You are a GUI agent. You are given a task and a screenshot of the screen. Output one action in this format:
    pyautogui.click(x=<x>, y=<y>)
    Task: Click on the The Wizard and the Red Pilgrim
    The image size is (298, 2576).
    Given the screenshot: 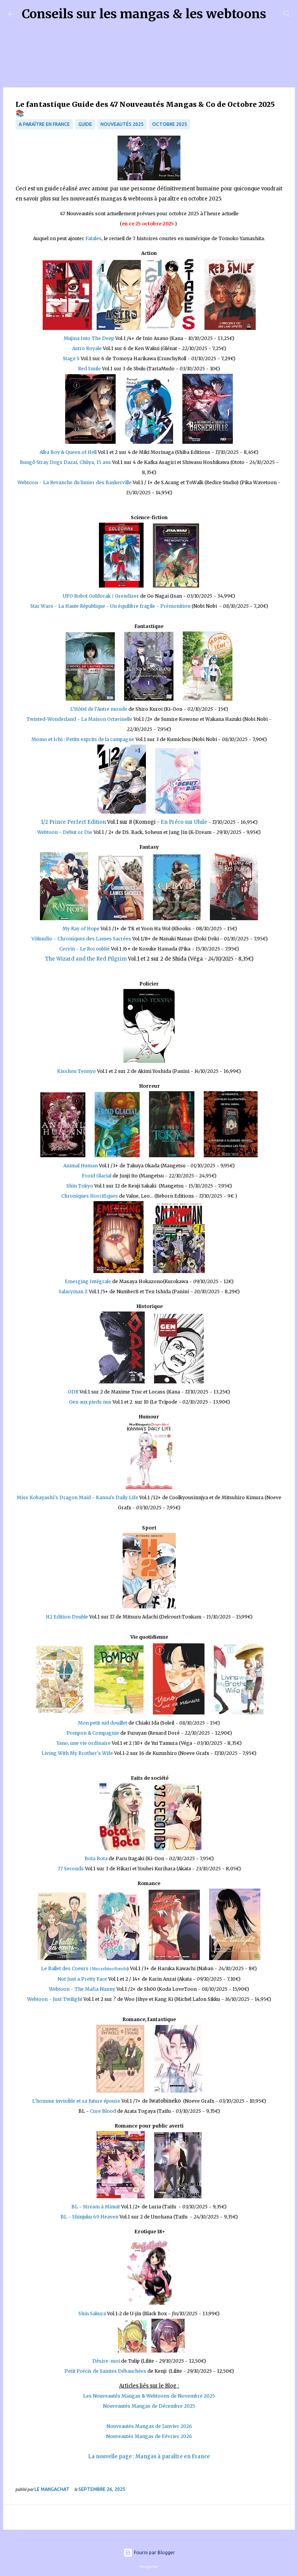 What is the action you would take?
    pyautogui.click(x=86, y=959)
    